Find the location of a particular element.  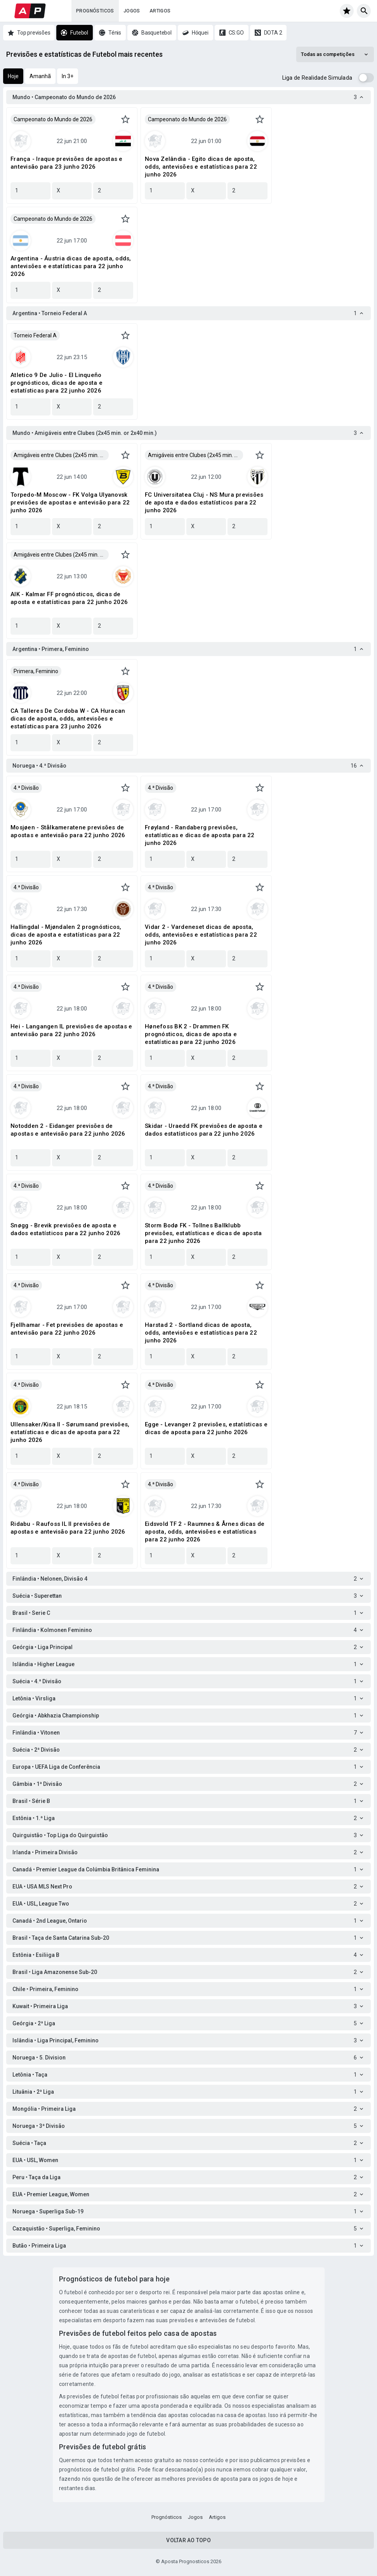

Snøgg - Brevik previsões de aposta e dados estatísticos para 22 junho 2026 is located at coordinates (65, 1229).